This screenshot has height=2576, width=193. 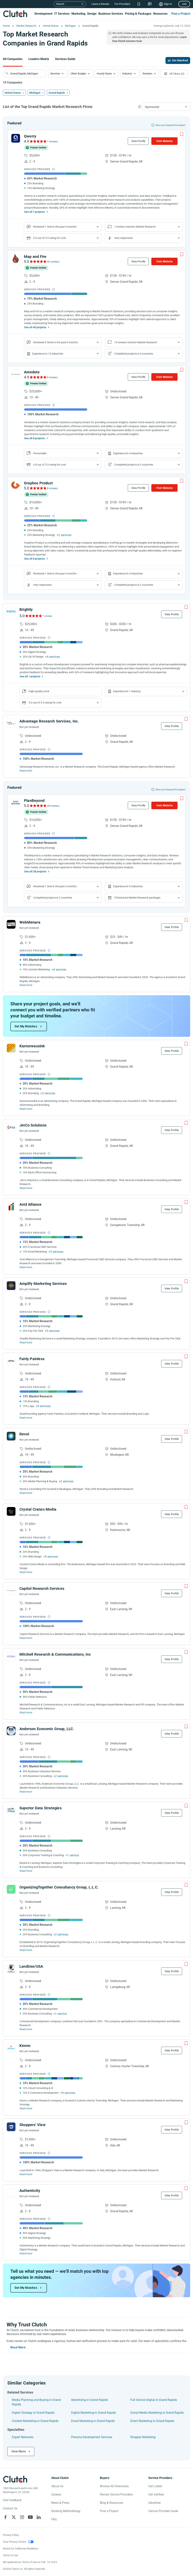 What do you see at coordinates (11, 1360) in the screenshot?
I see `[See Fairly Painless Profile]` at bounding box center [11, 1360].